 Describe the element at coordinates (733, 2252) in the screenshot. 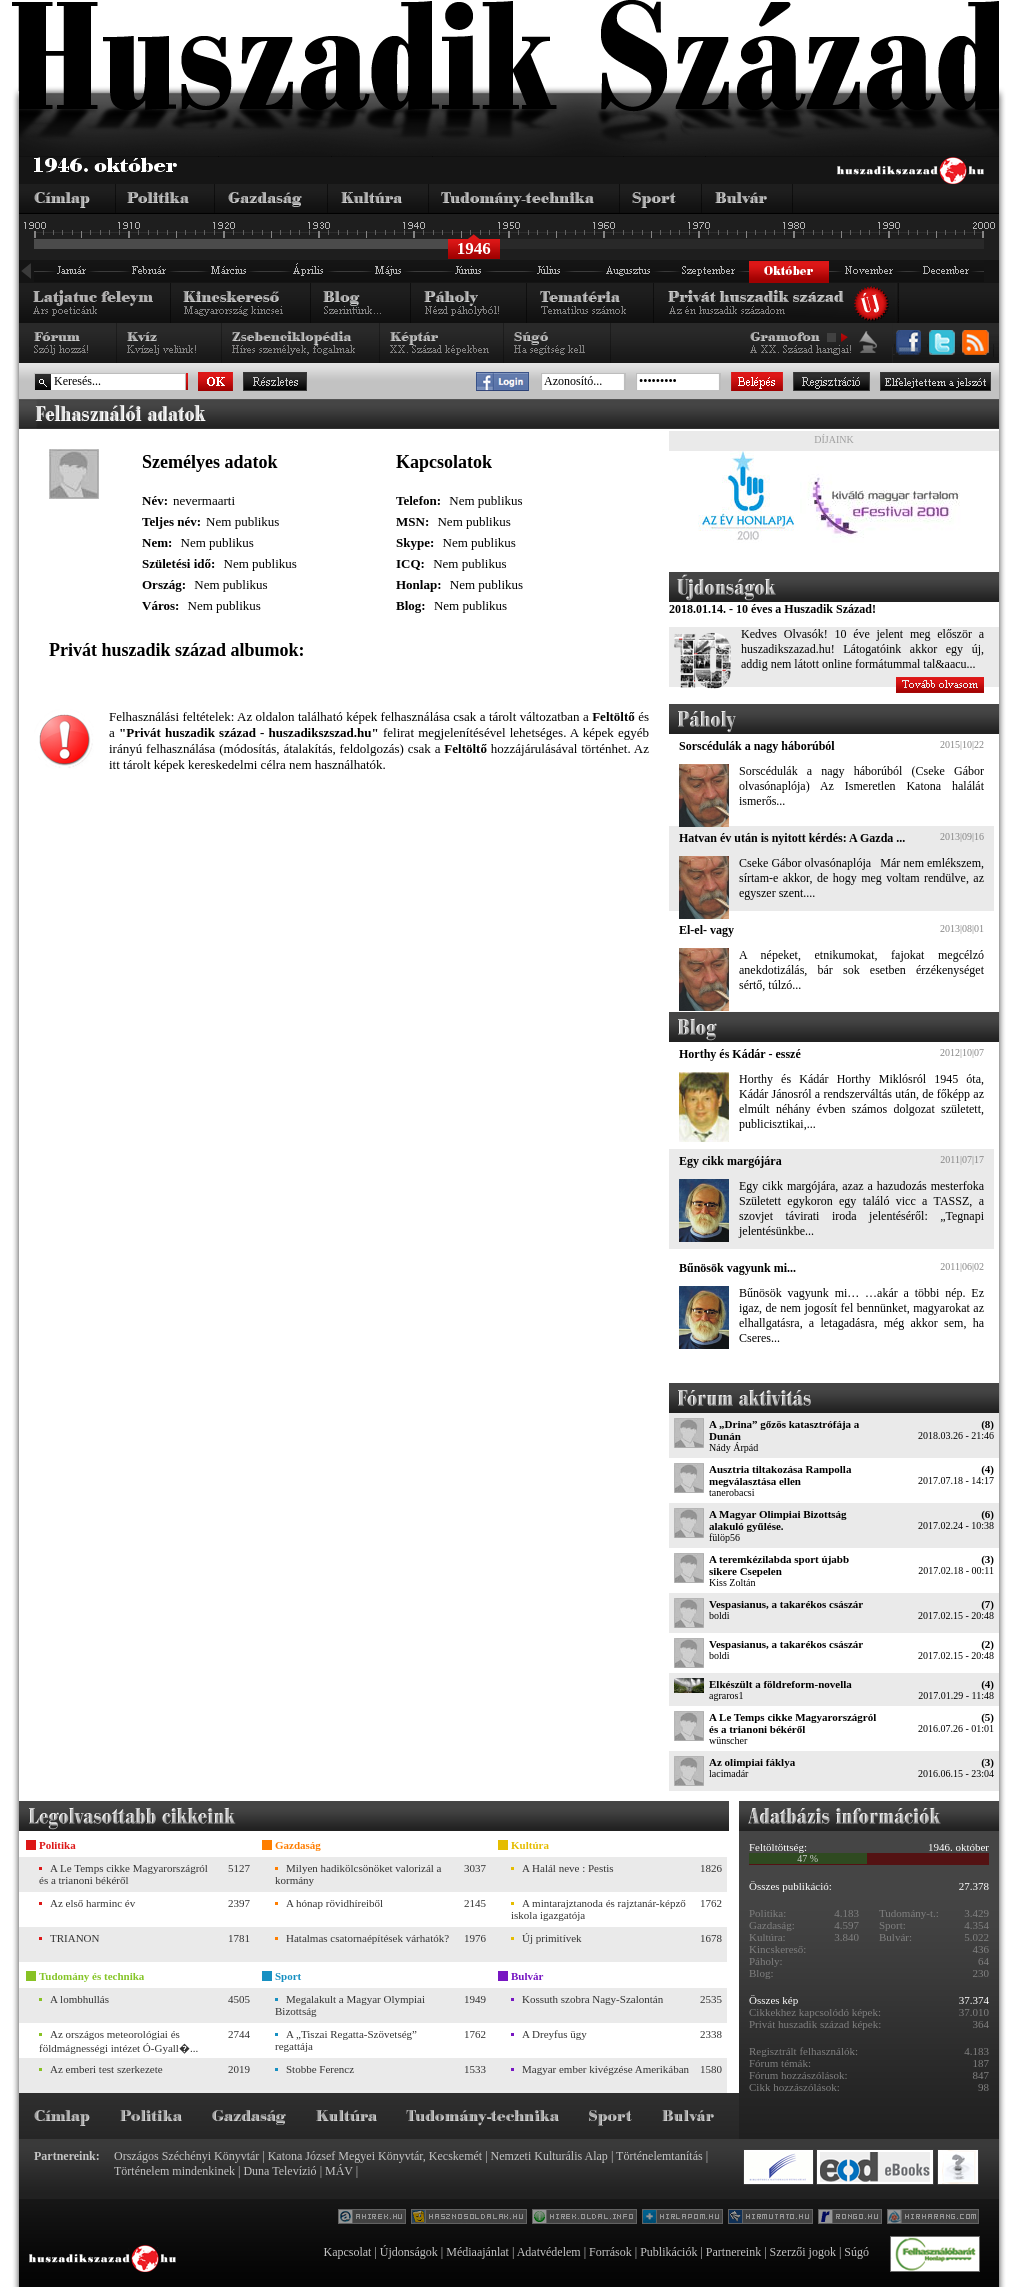

I see `Partnereink` at that location.